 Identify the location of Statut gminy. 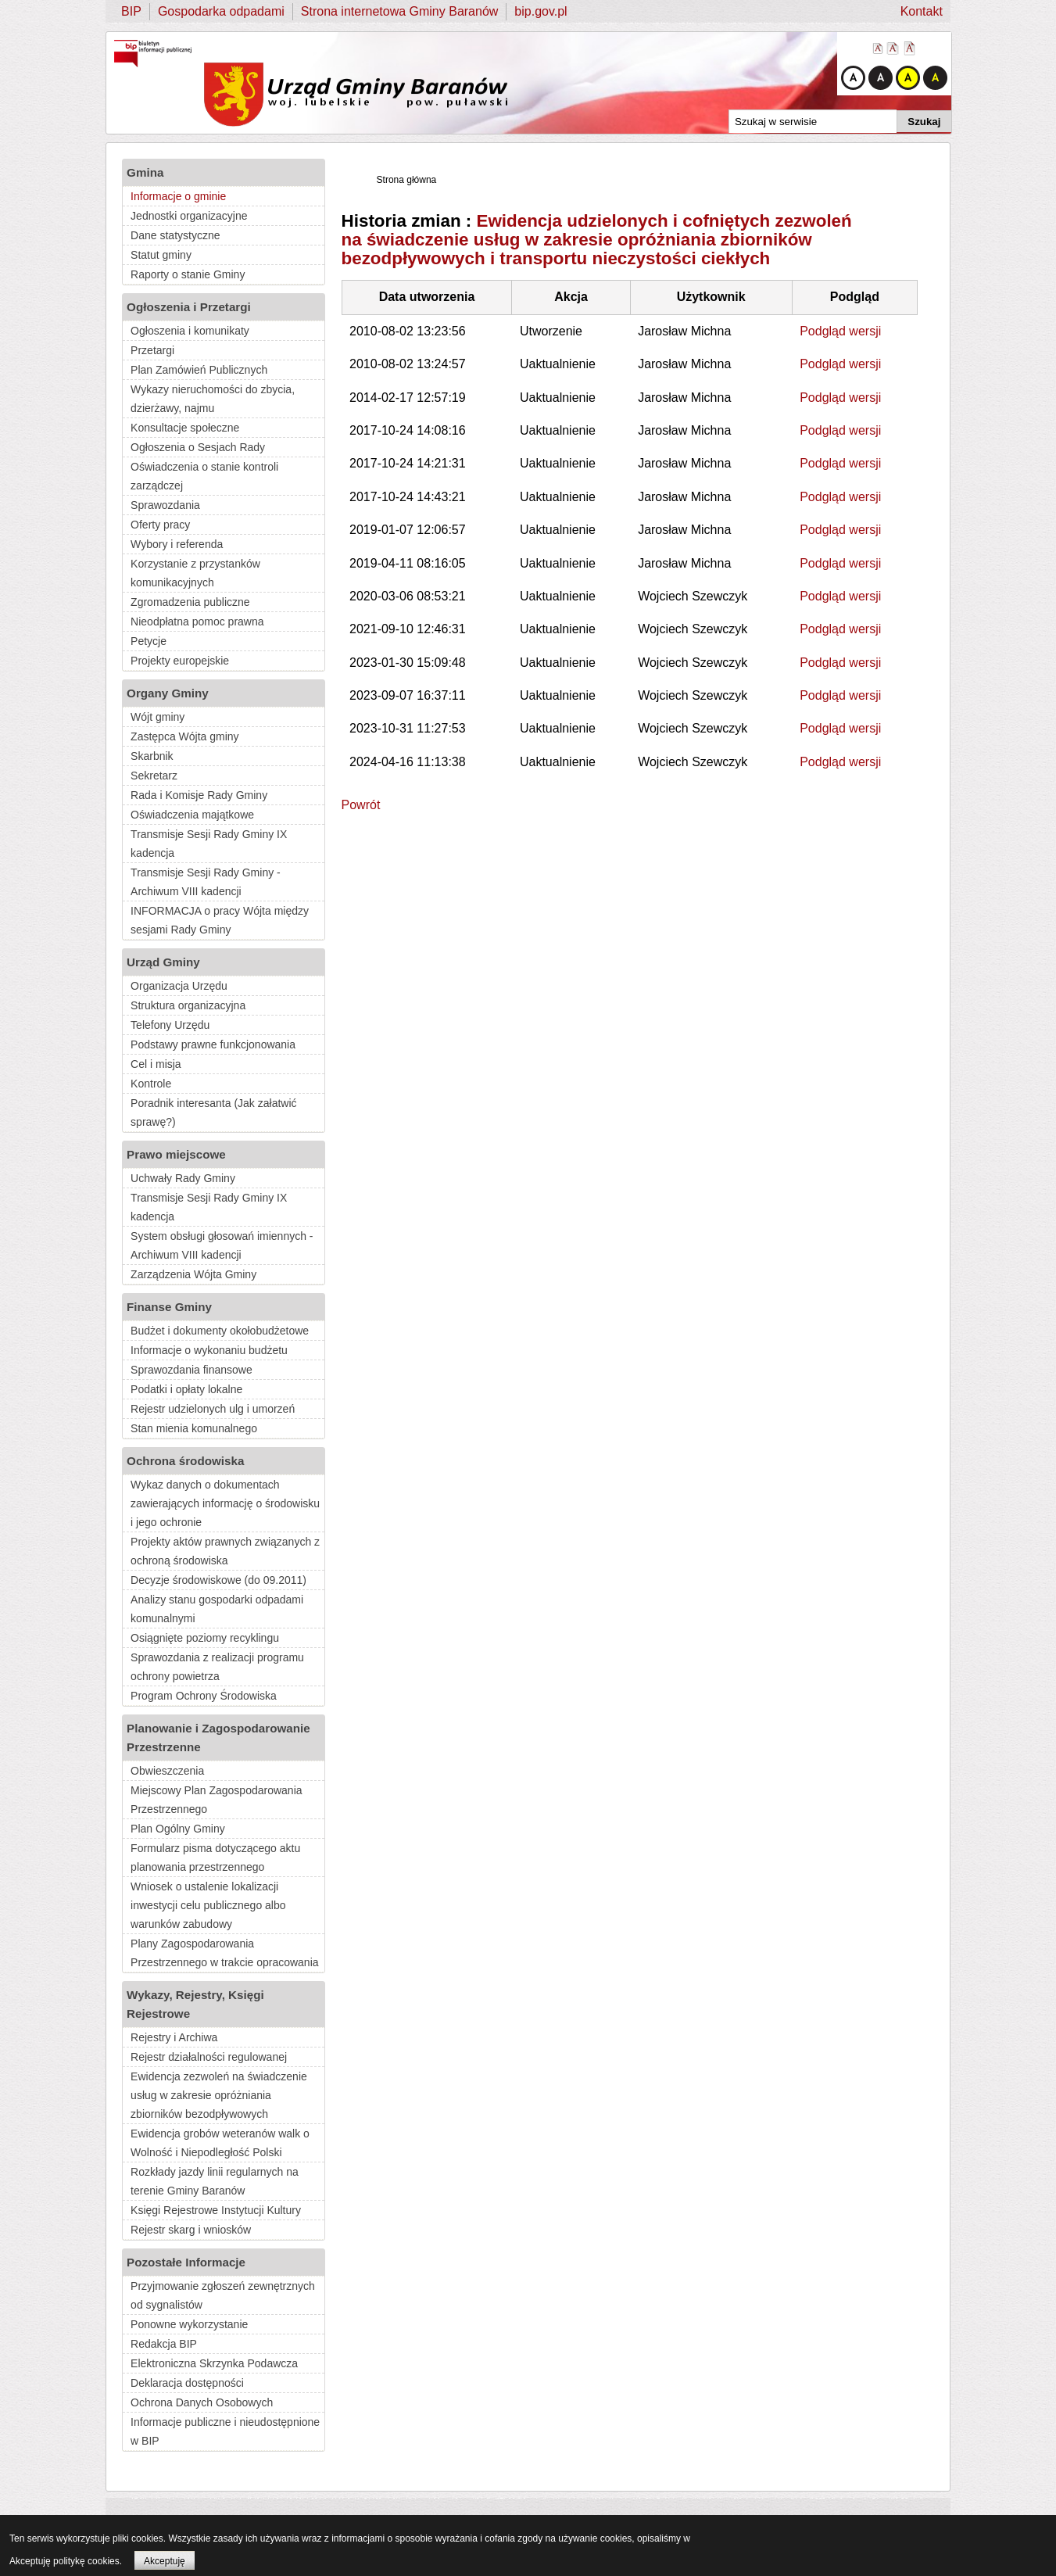
(161, 255).